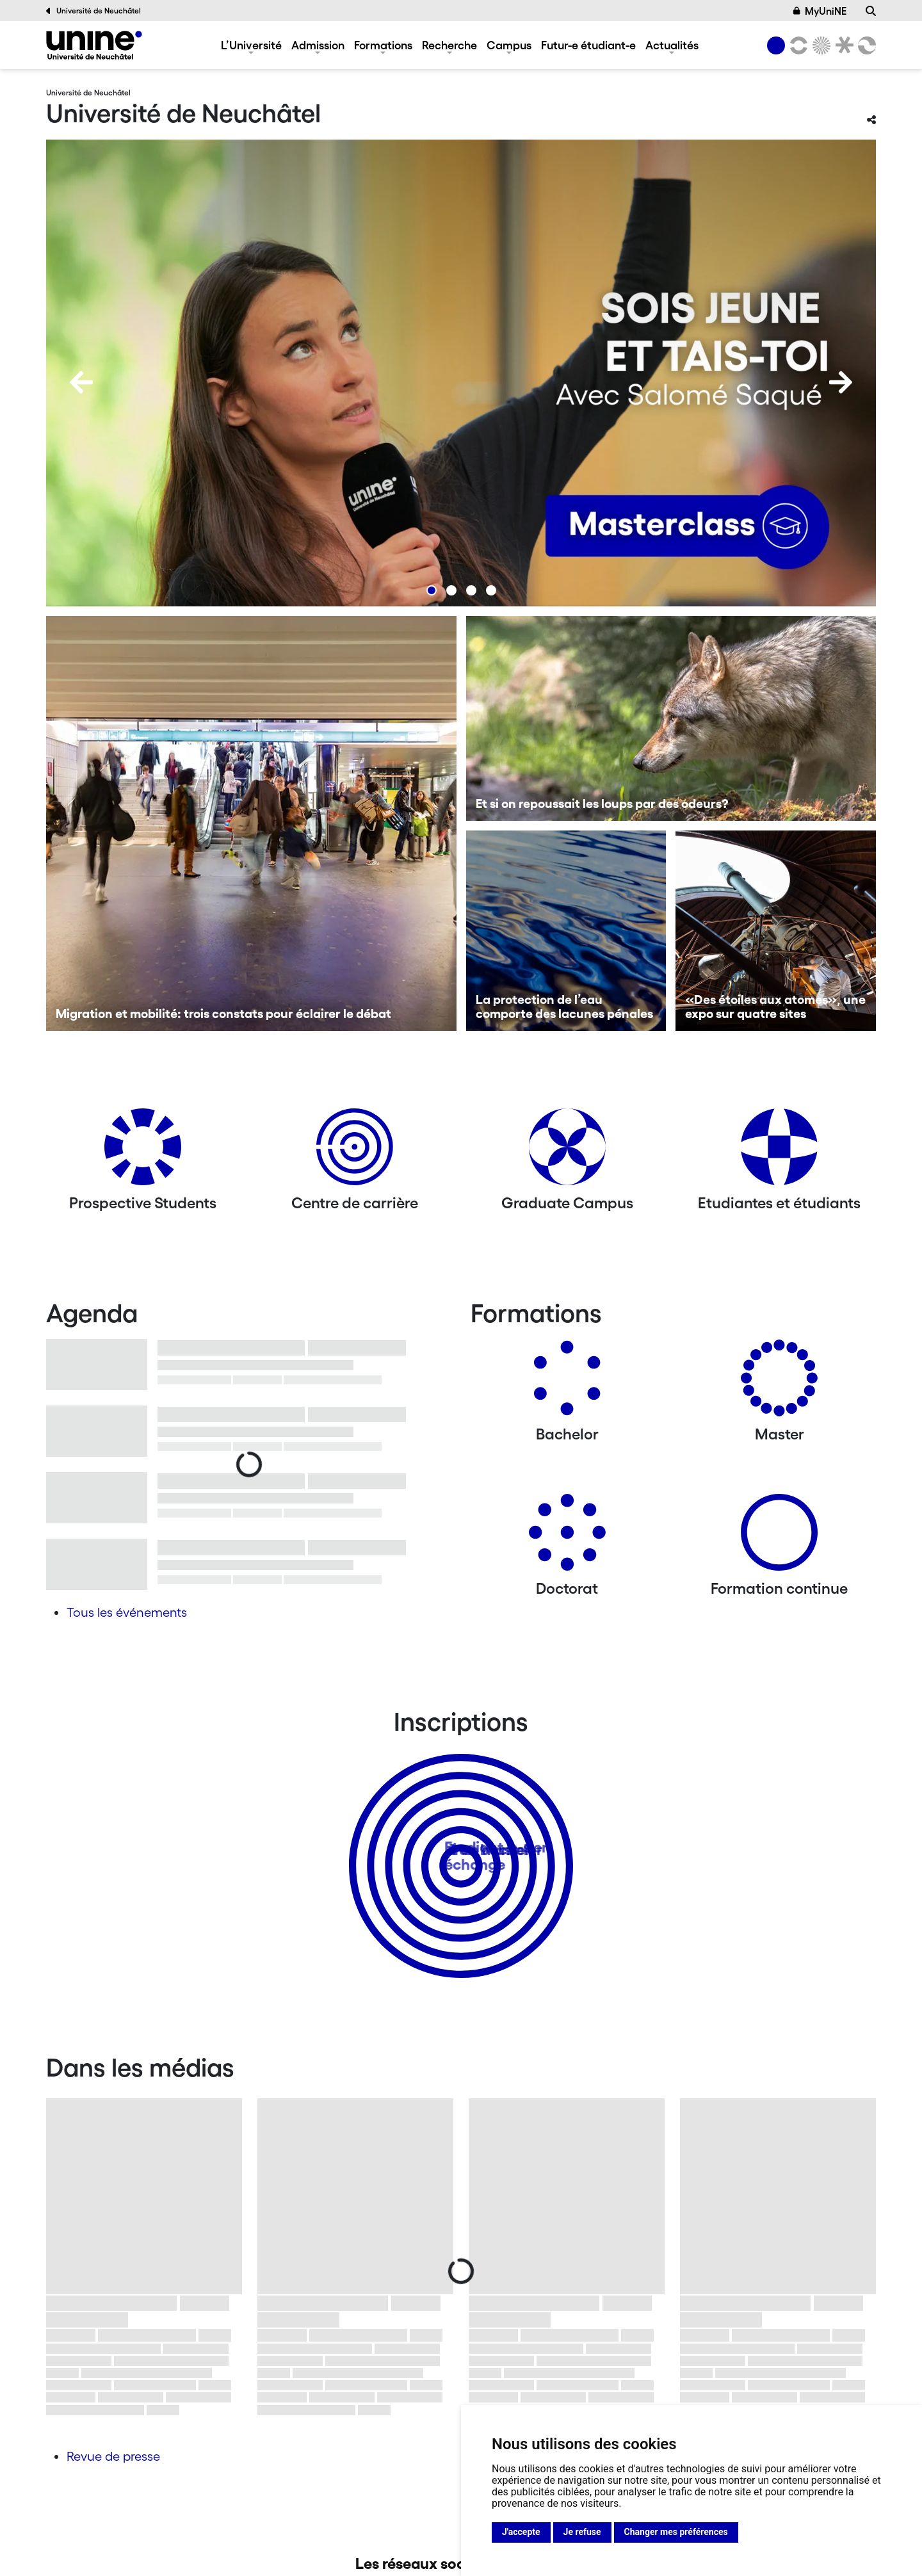  I want to click on [Graduate Campus], so click(567, 1151).